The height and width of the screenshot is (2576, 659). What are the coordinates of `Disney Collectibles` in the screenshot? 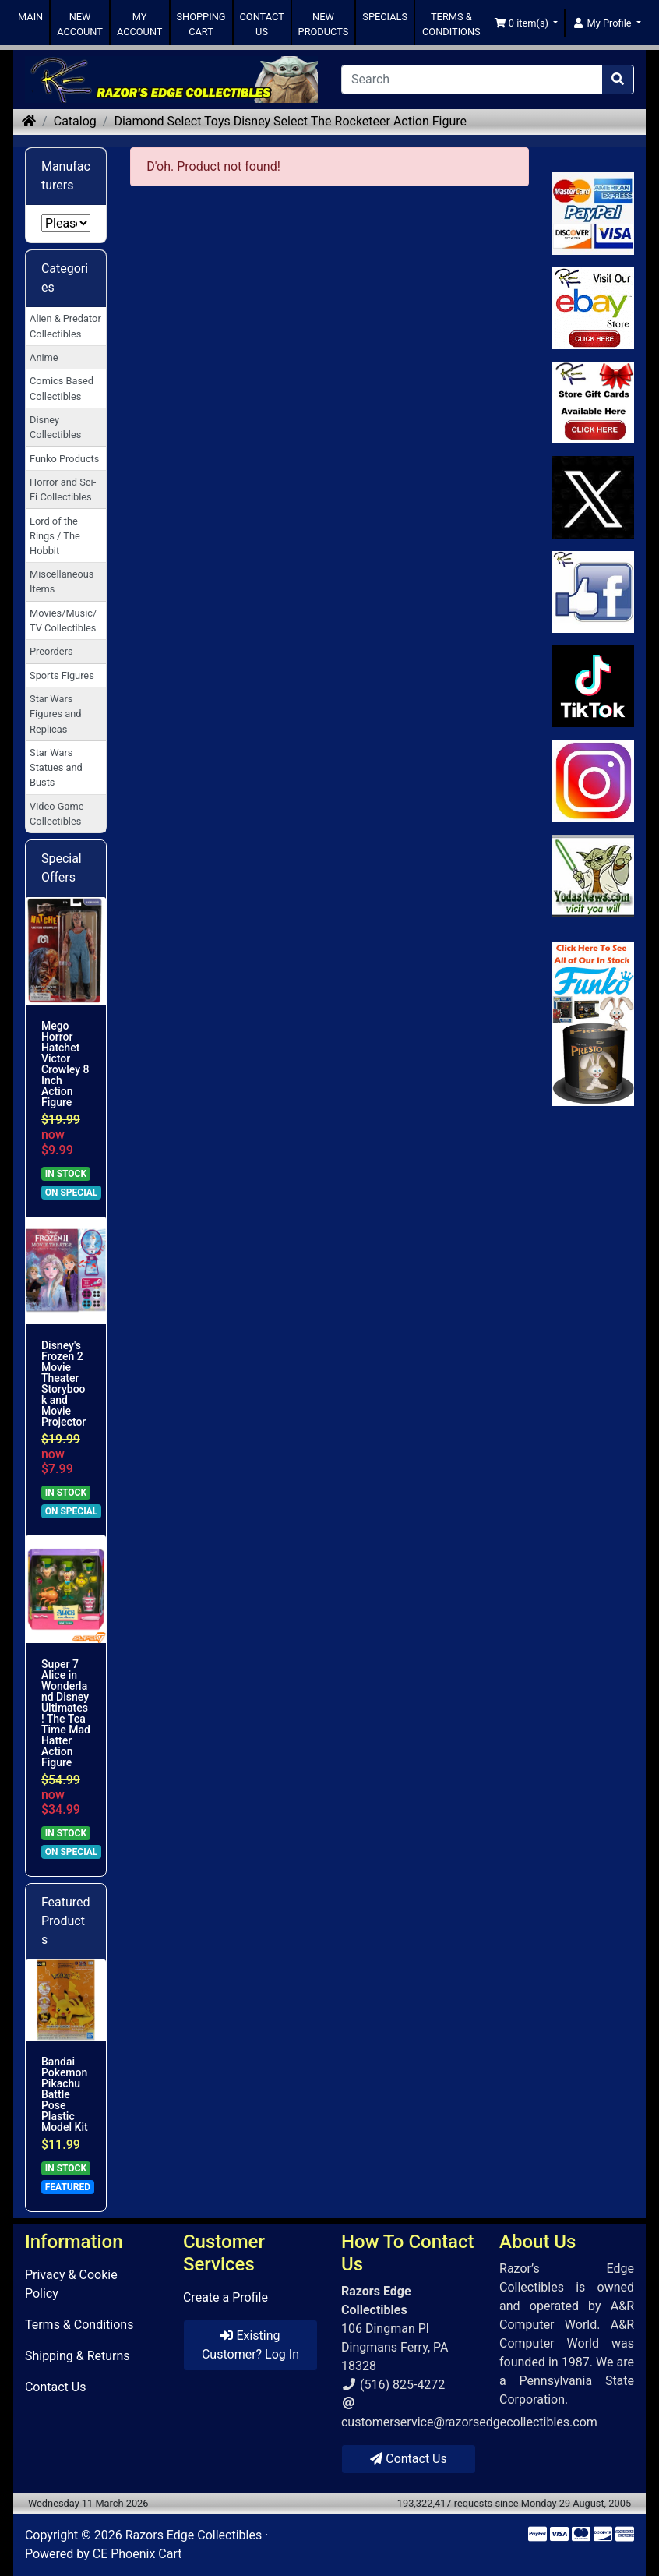 It's located at (55, 427).